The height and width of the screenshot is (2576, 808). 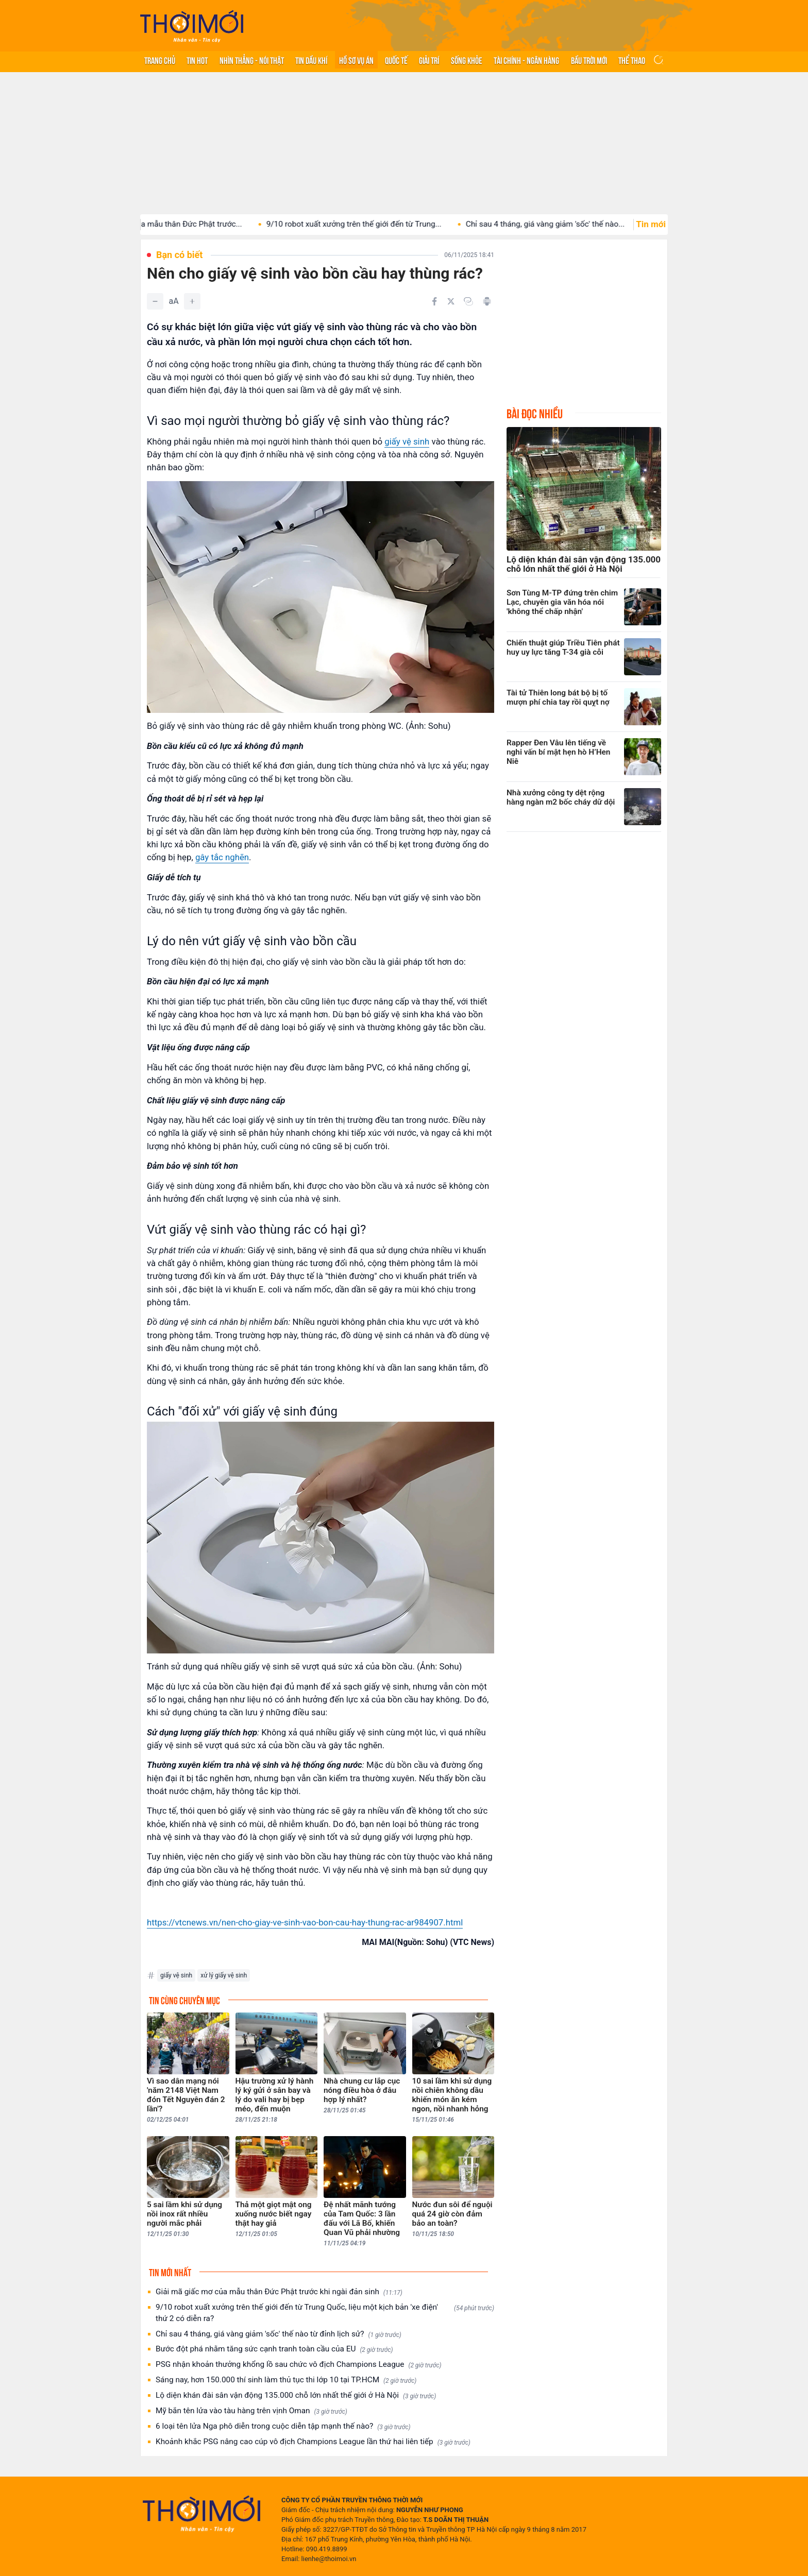 I want to click on gây tắc nghẽn, so click(x=222, y=857).